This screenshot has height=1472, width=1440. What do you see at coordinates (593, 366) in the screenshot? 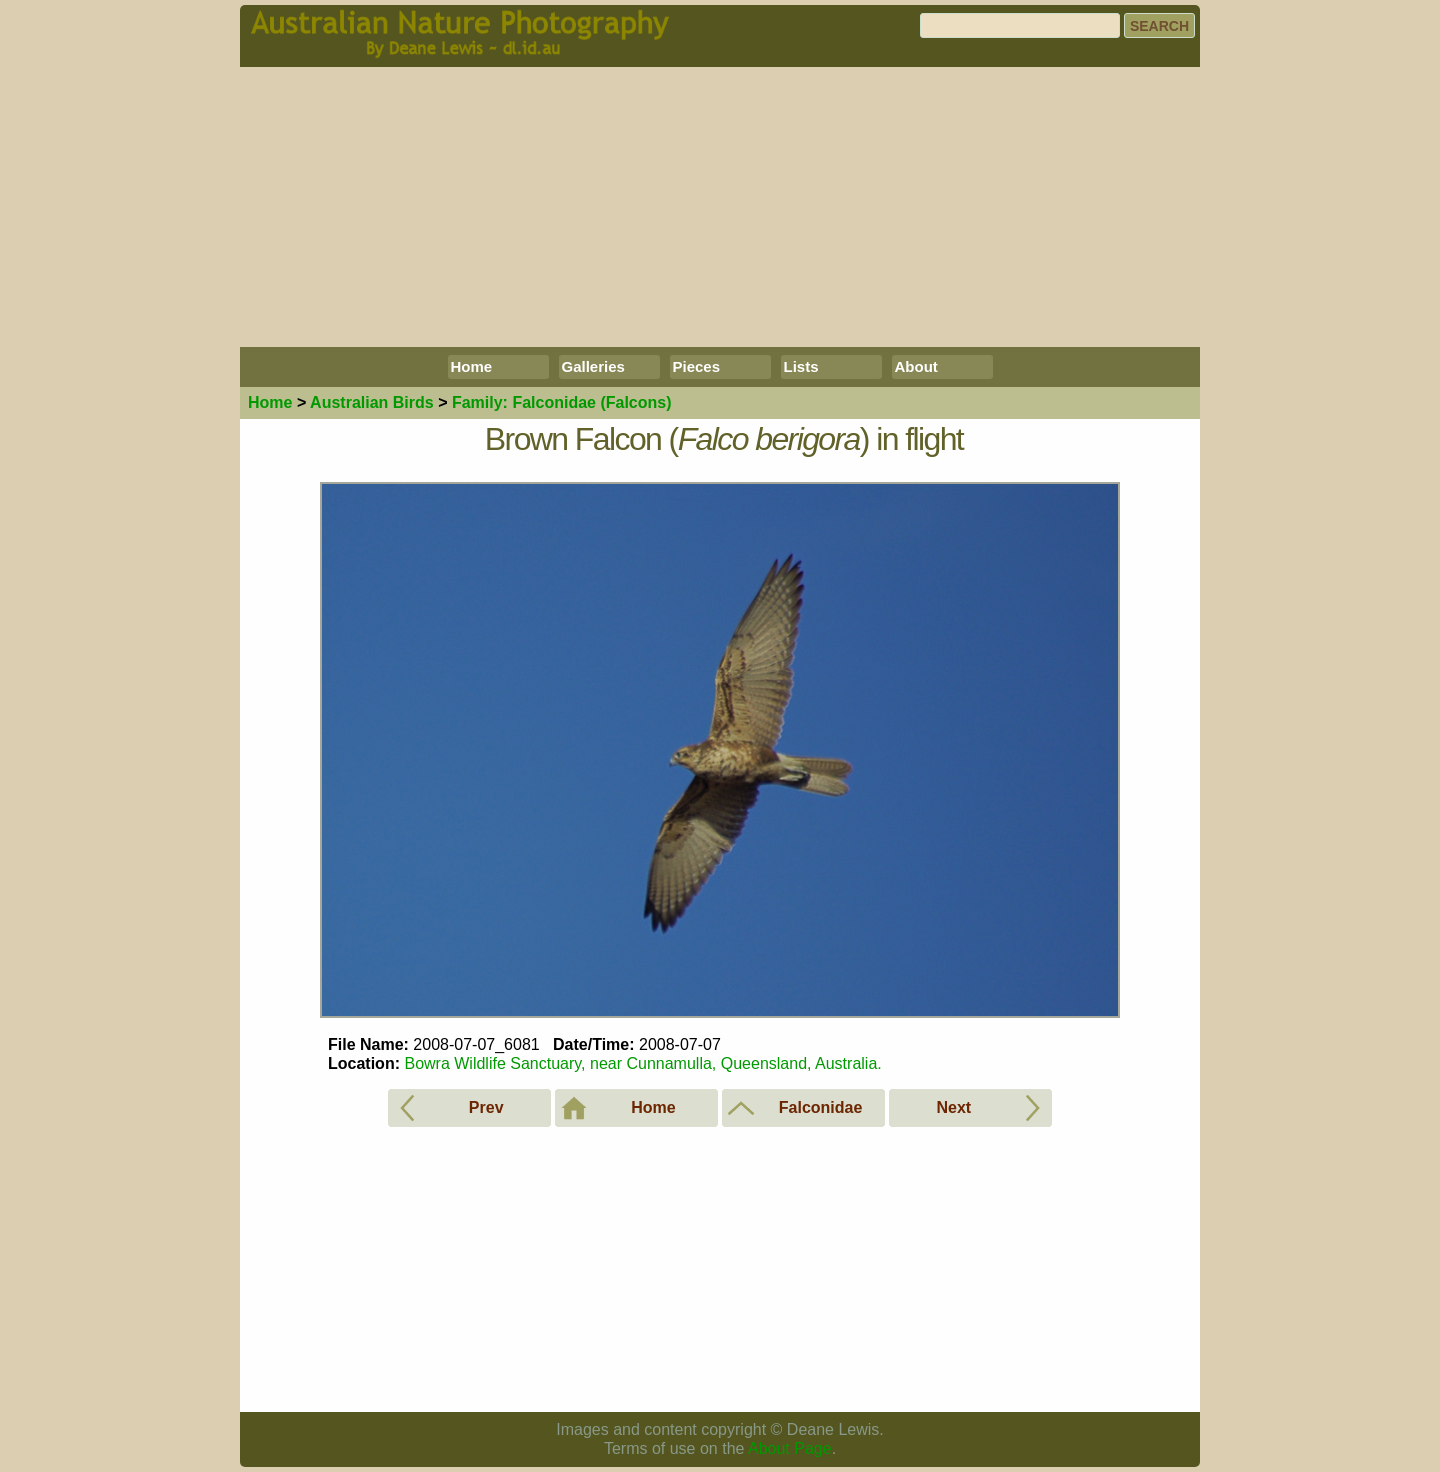
I see `Galleries` at bounding box center [593, 366].